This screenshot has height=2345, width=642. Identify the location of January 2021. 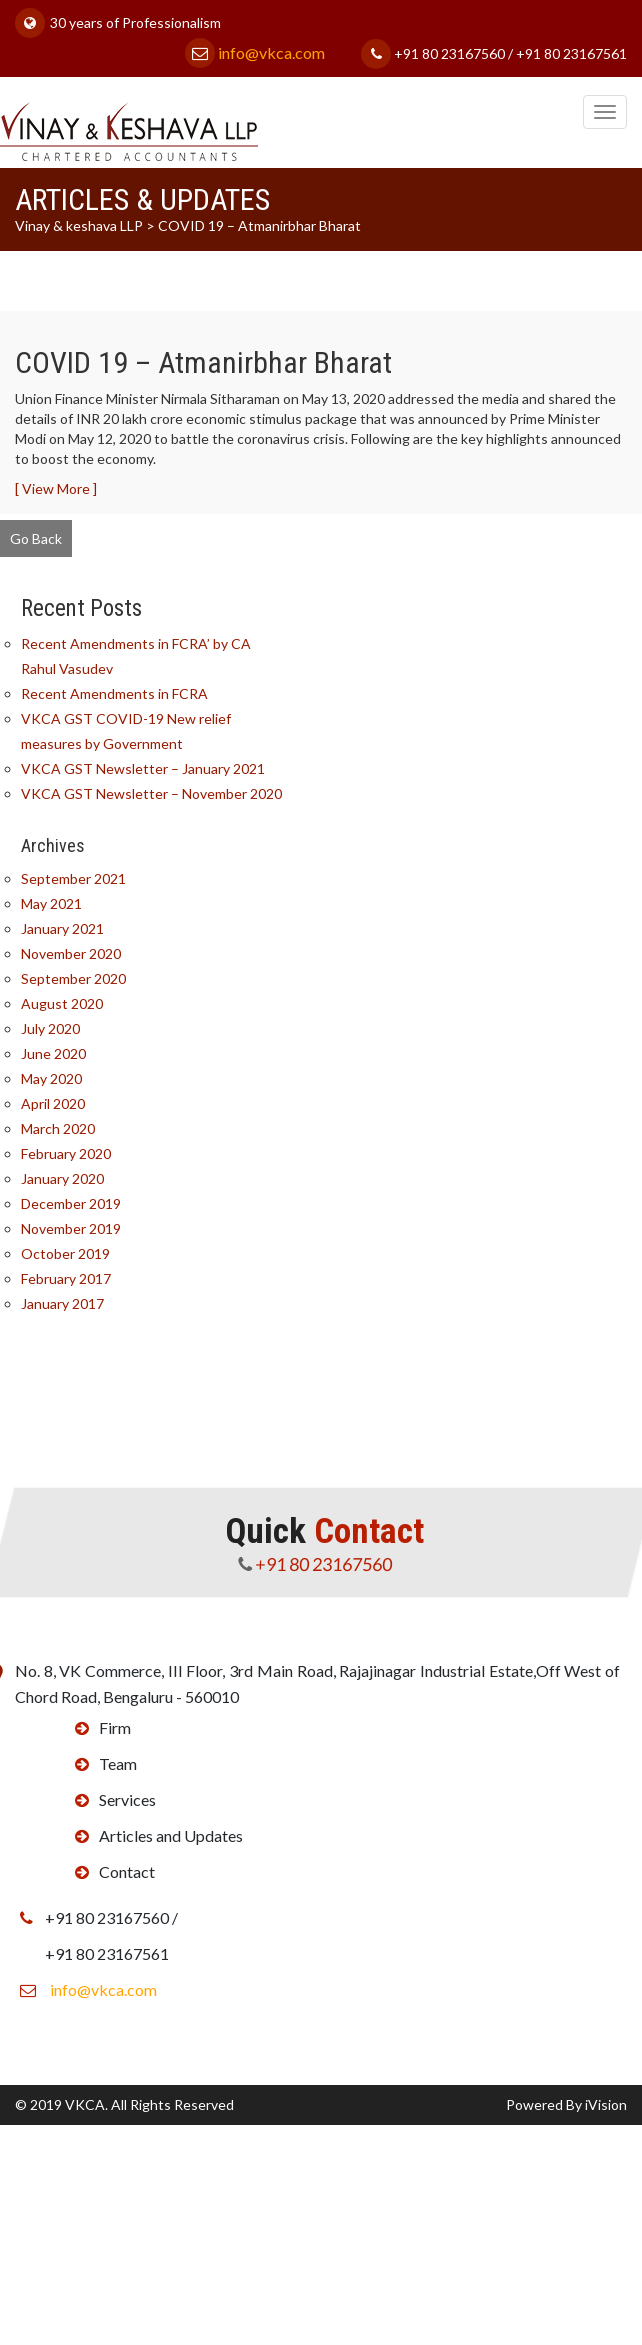
(63, 928).